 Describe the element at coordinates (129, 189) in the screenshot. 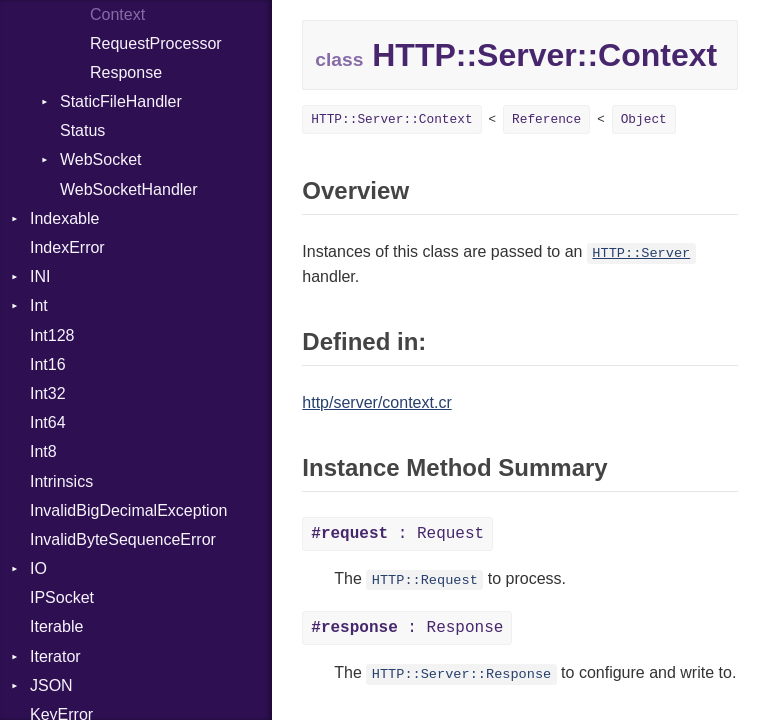

I see `WebSocketHandler` at that location.